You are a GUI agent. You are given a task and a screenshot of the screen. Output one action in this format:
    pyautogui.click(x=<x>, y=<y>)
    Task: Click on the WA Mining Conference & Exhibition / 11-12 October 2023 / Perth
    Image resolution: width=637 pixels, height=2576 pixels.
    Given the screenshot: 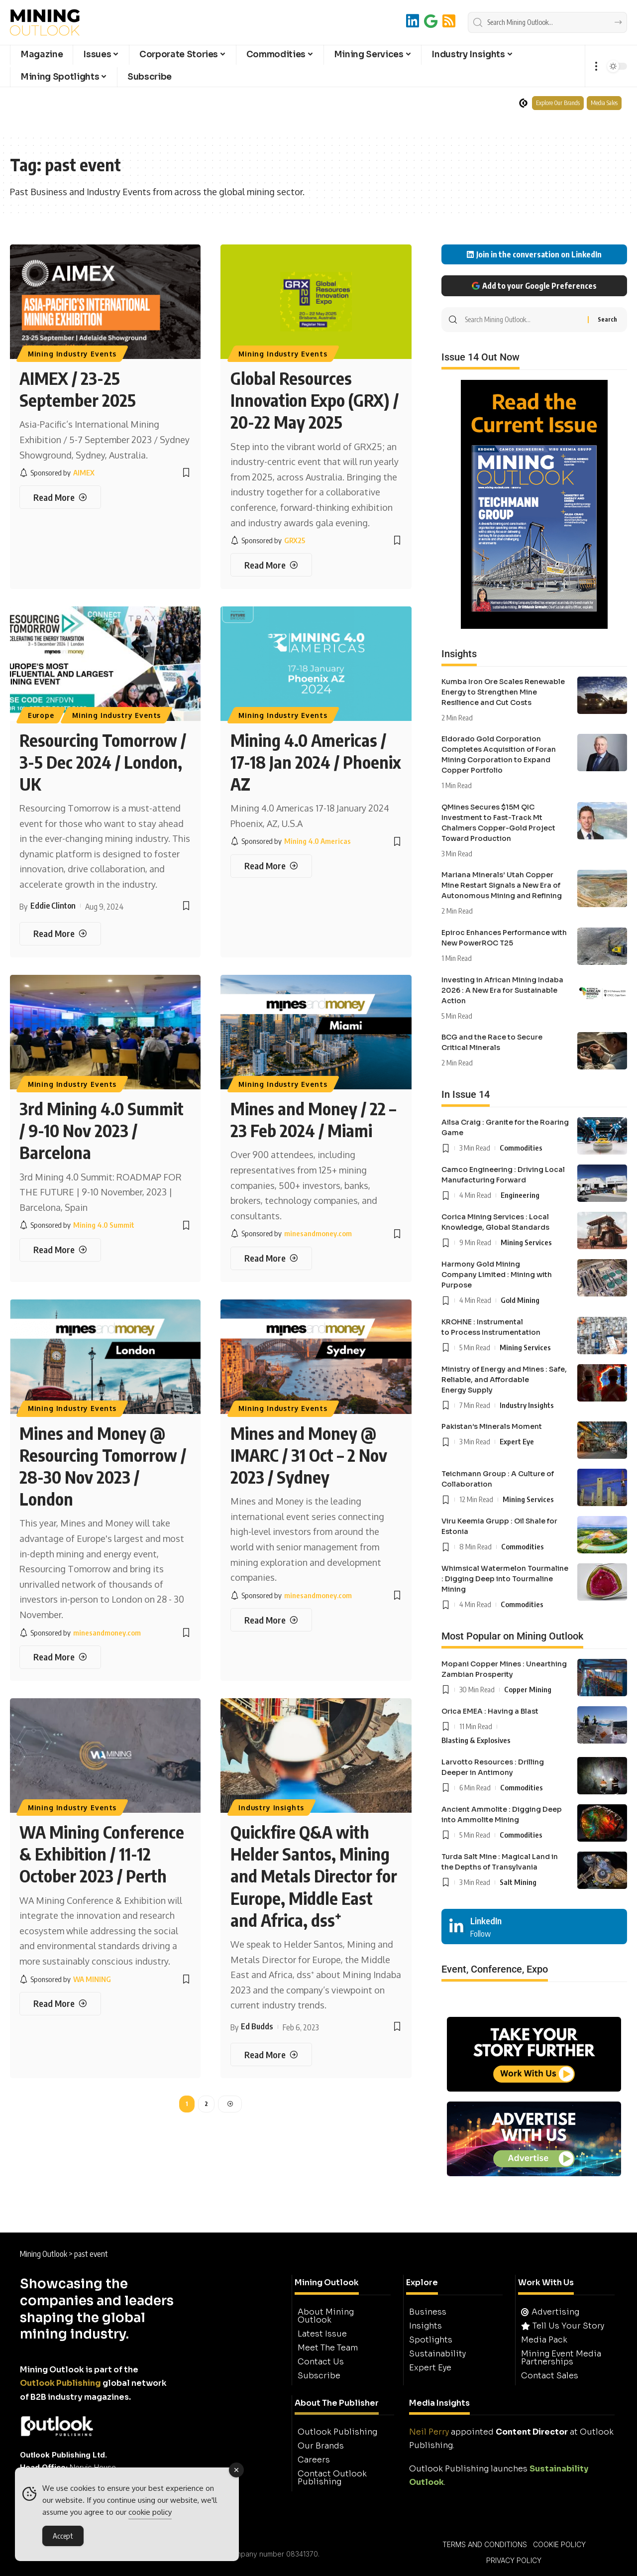 What is the action you would take?
    pyautogui.click(x=101, y=1853)
    